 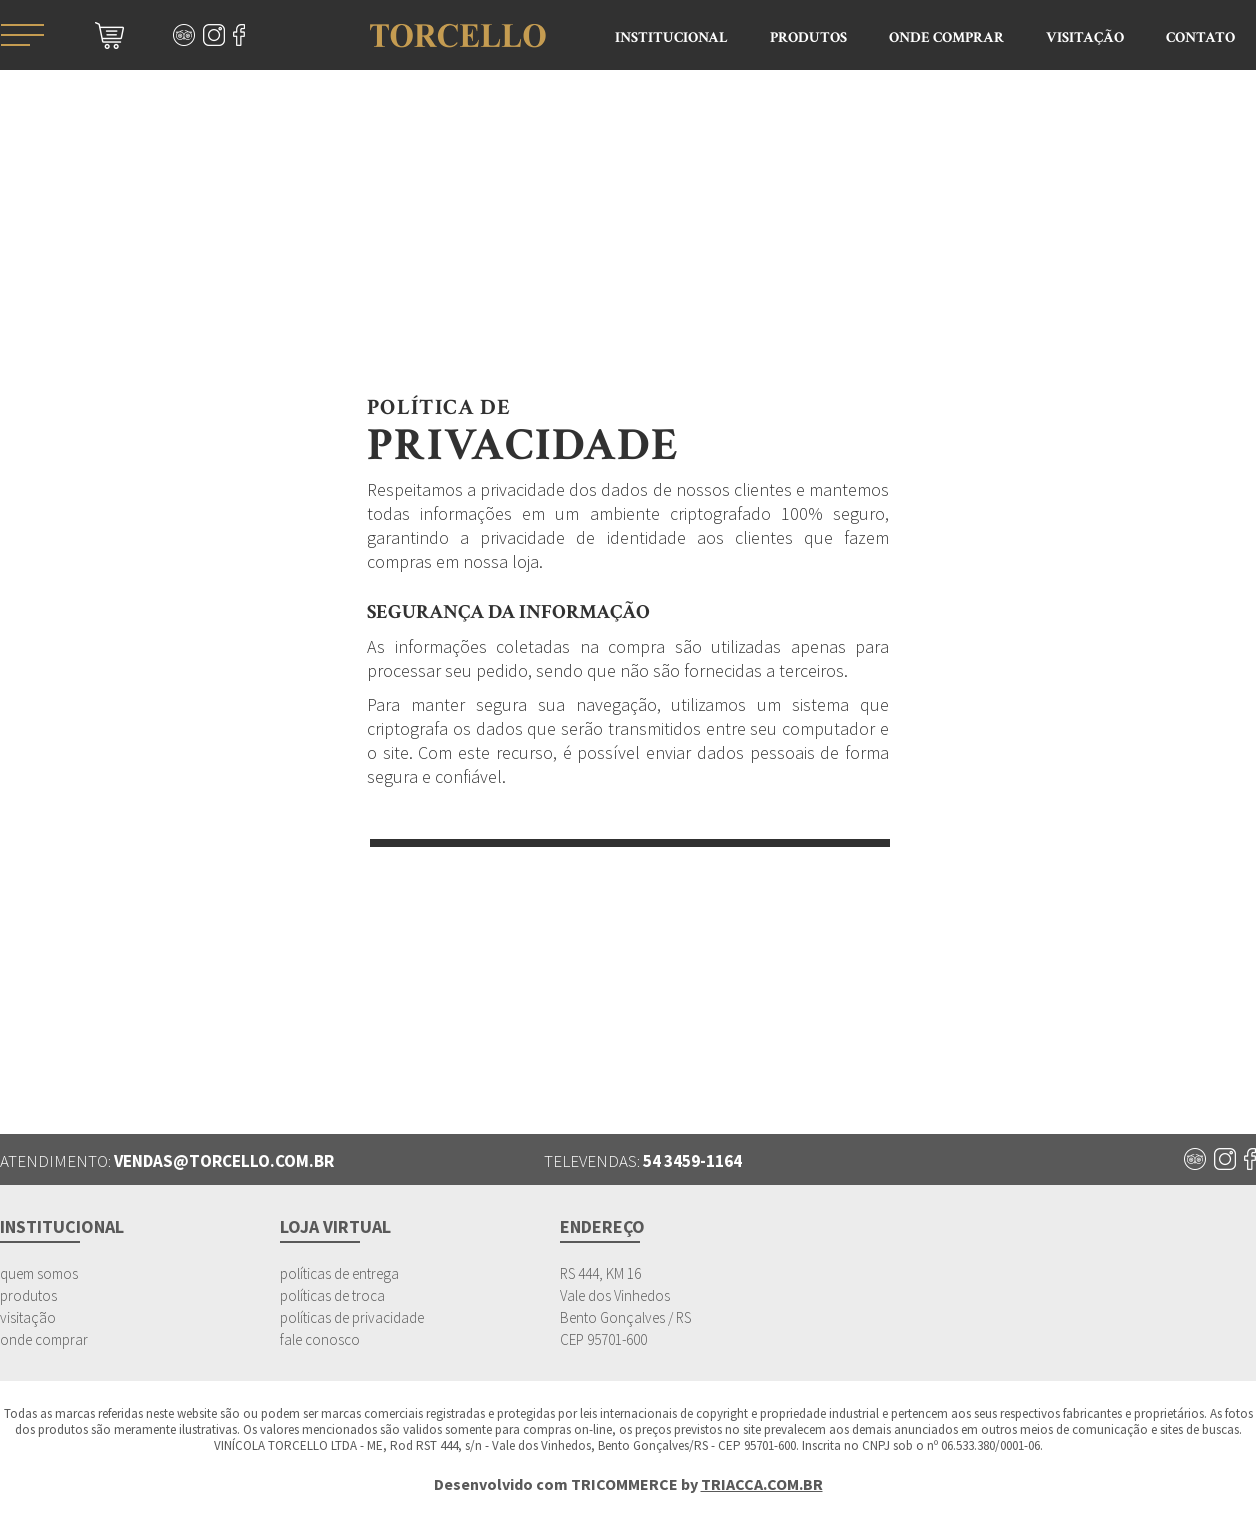 I want to click on Institucional, so click(x=671, y=37).